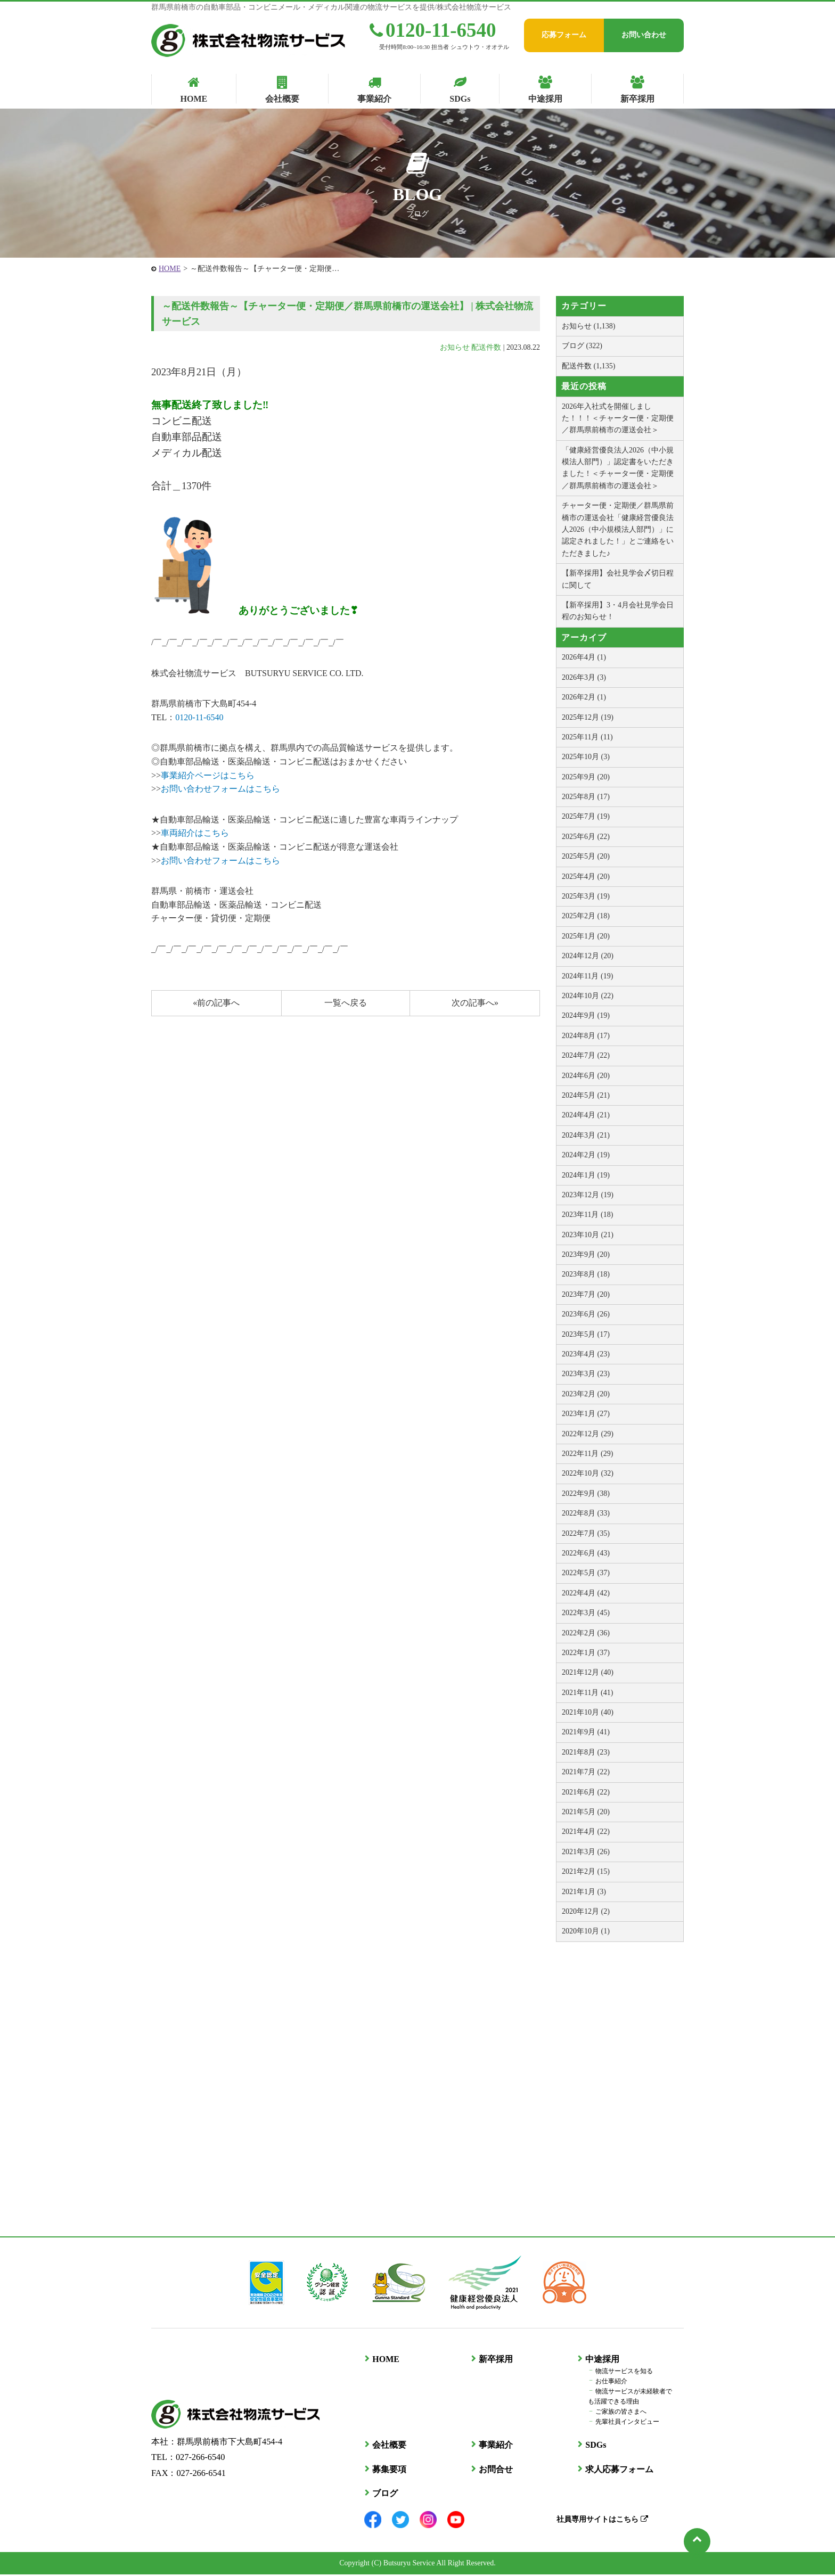  What do you see at coordinates (220, 788) in the screenshot?
I see `お問い合わせフォームはこちら` at bounding box center [220, 788].